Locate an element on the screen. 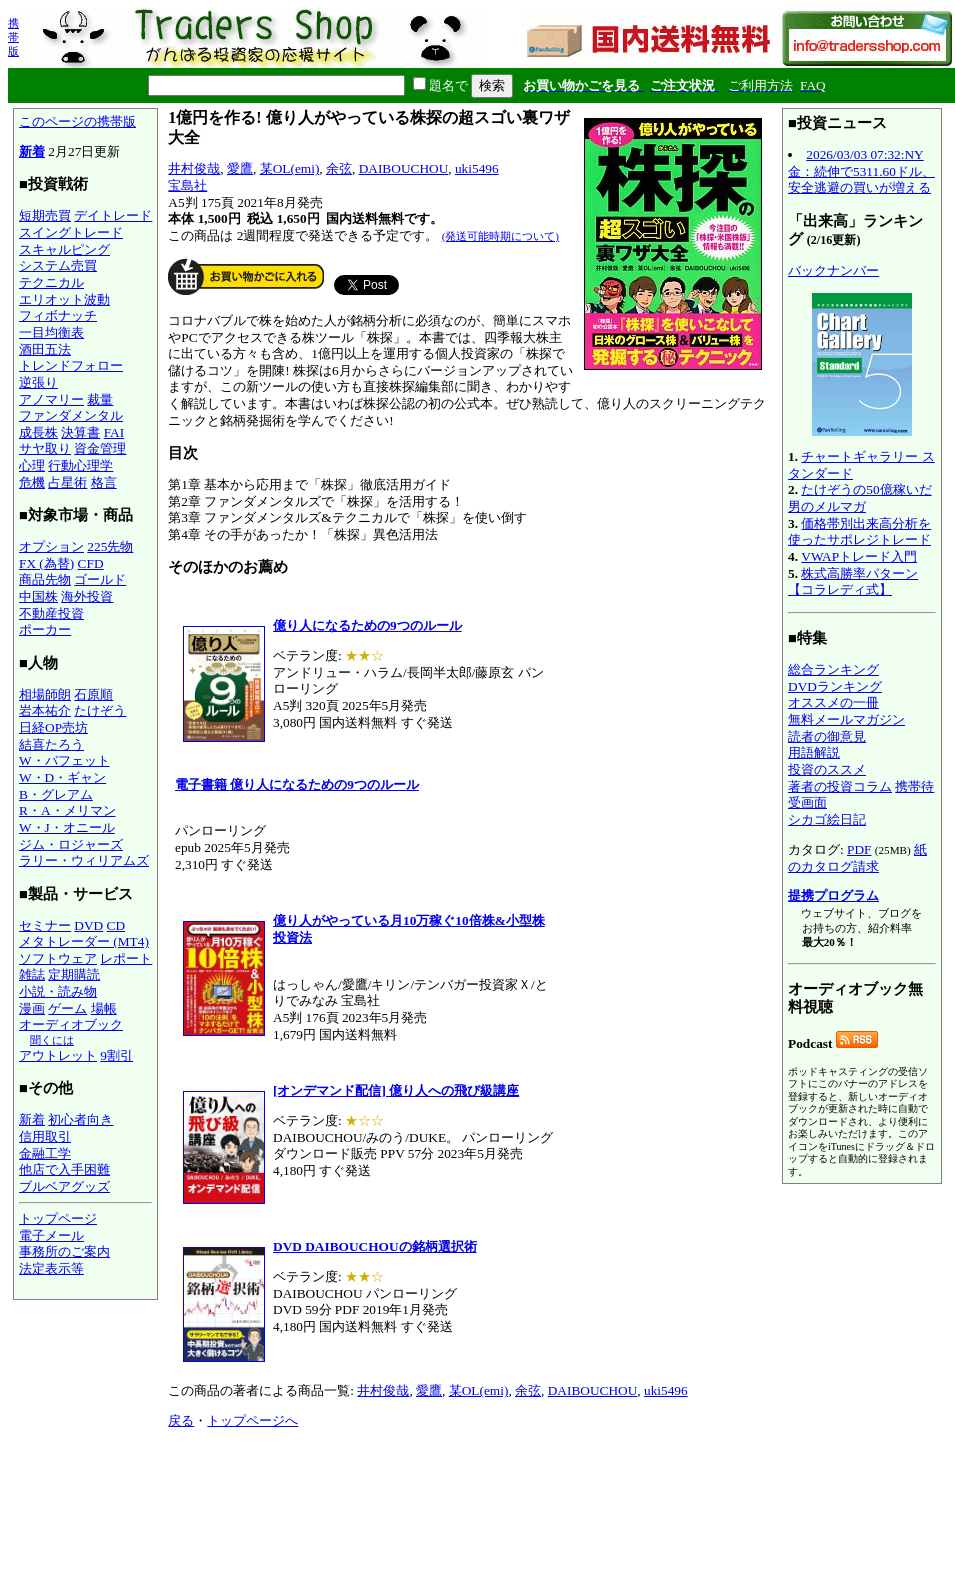 The width and height of the screenshot is (955, 1580). たけぞうの50億稼いだ男のメルマガ is located at coordinates (860, 498).